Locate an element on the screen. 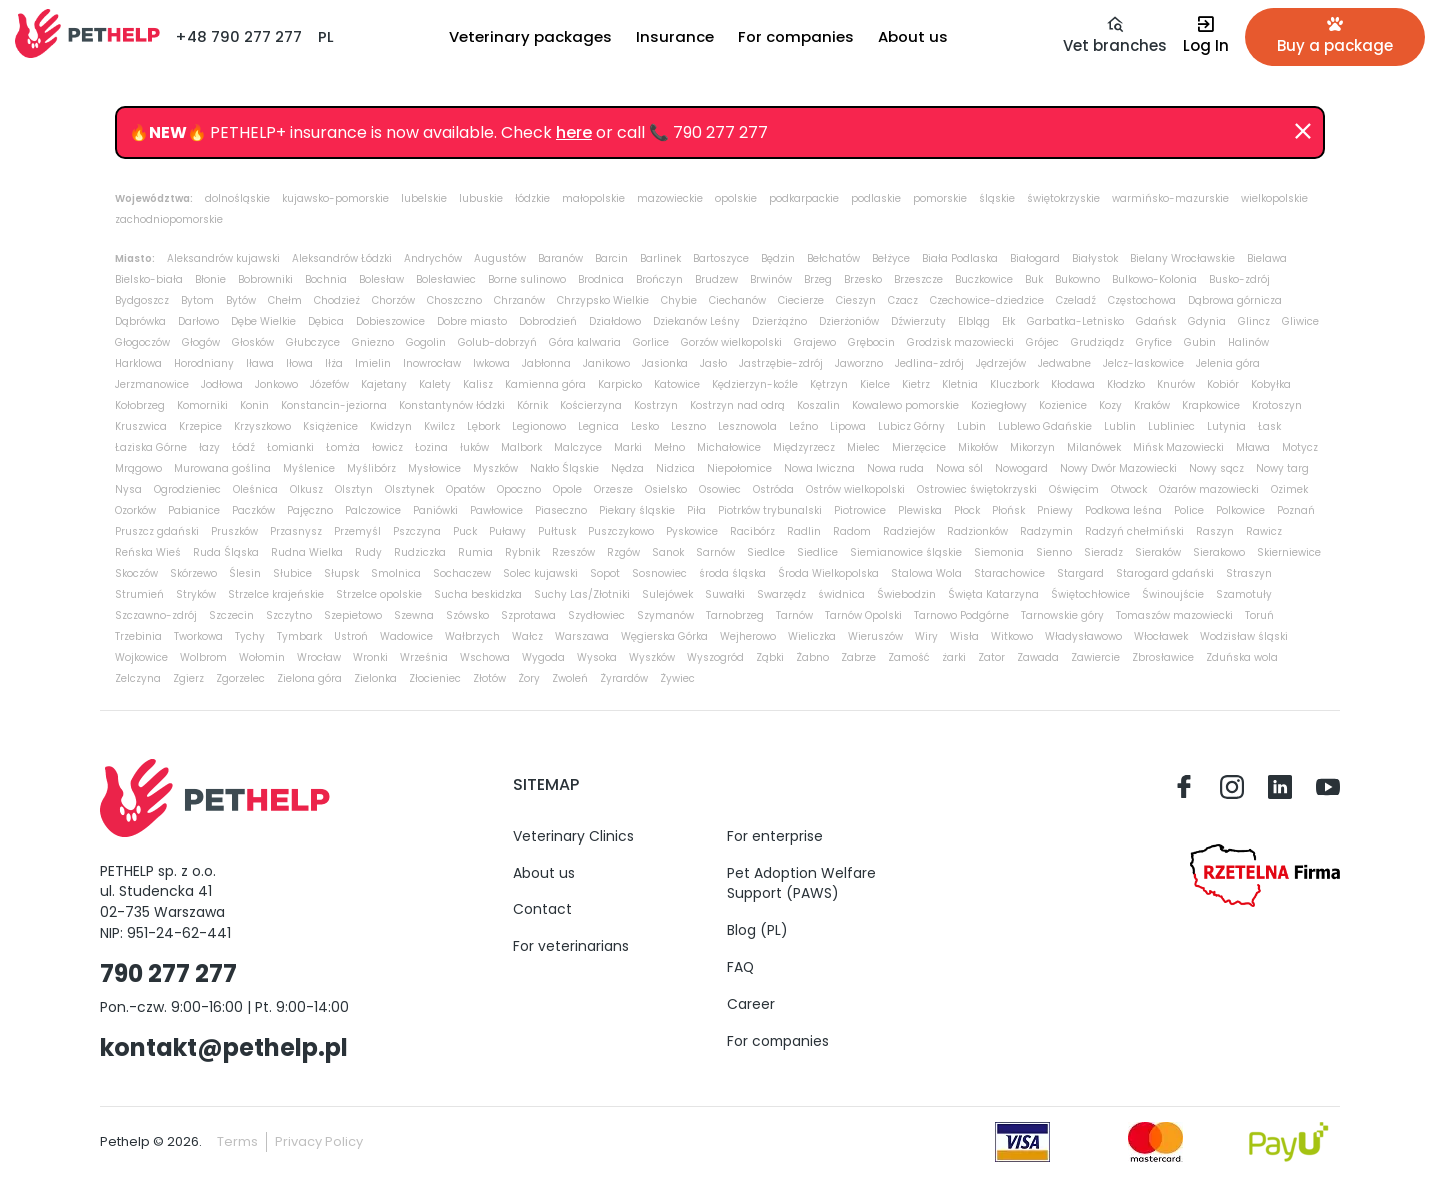  Baranów is located at coordinates (560, 258).